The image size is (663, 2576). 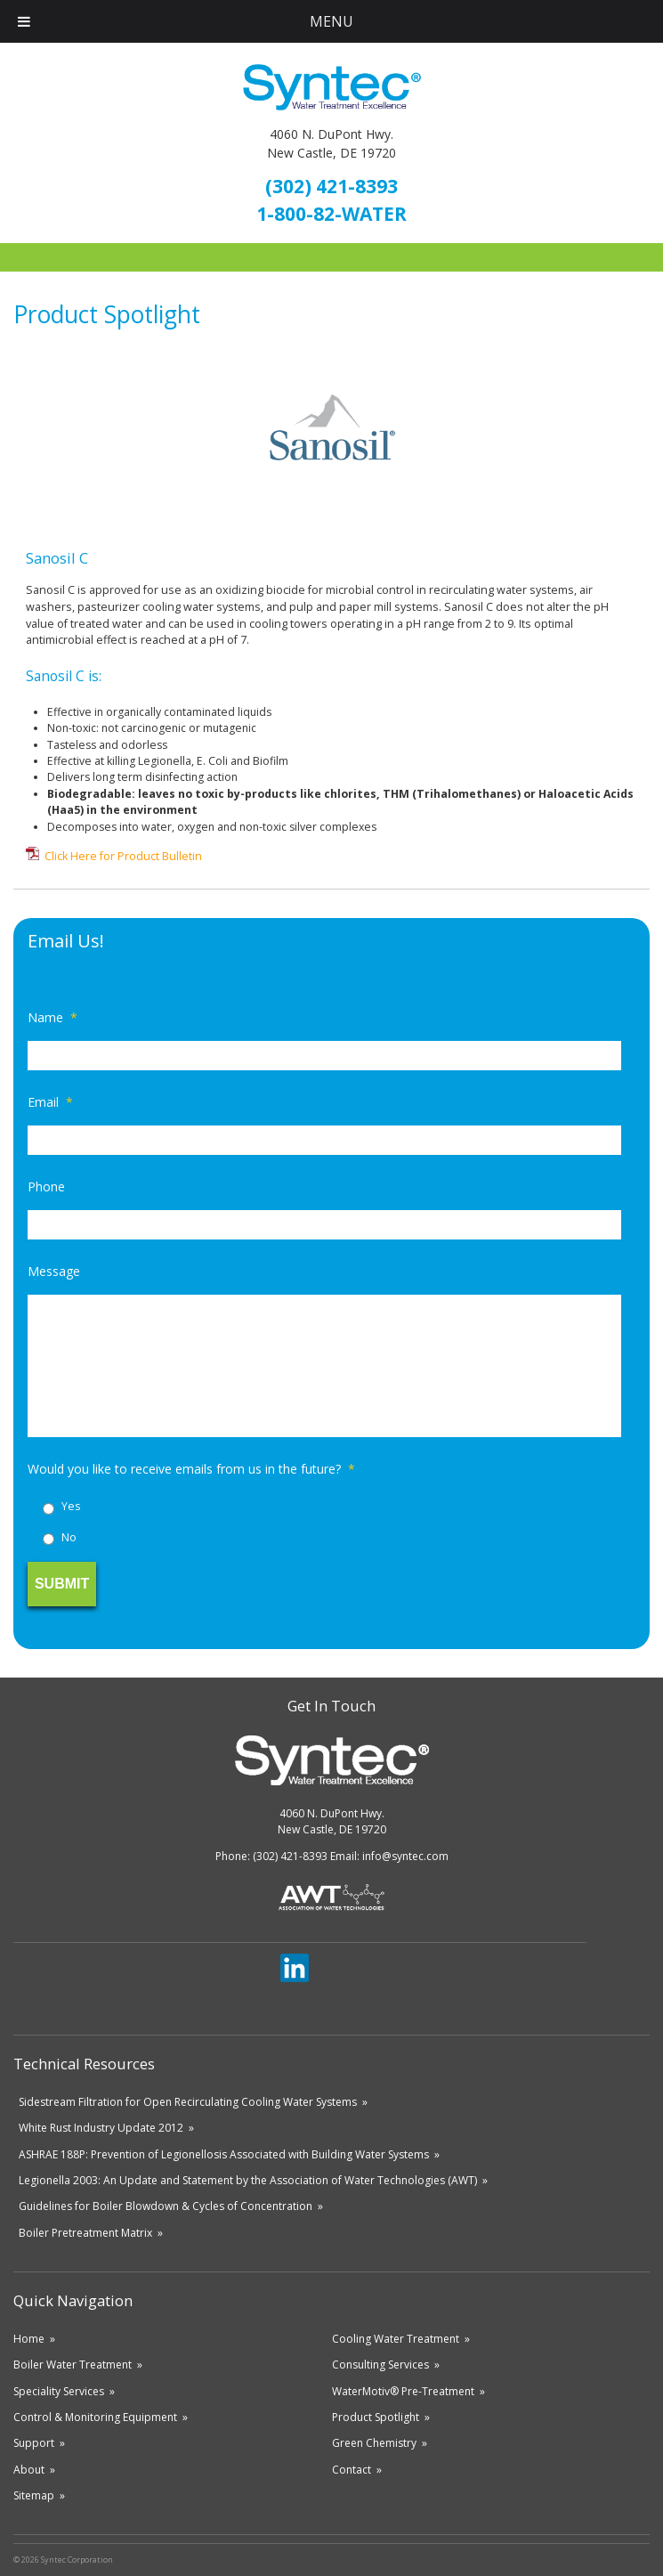 What do you see at coordinates (28, 2338) in the screenshot?
I see `Home` at bounding box center [28, 2338].